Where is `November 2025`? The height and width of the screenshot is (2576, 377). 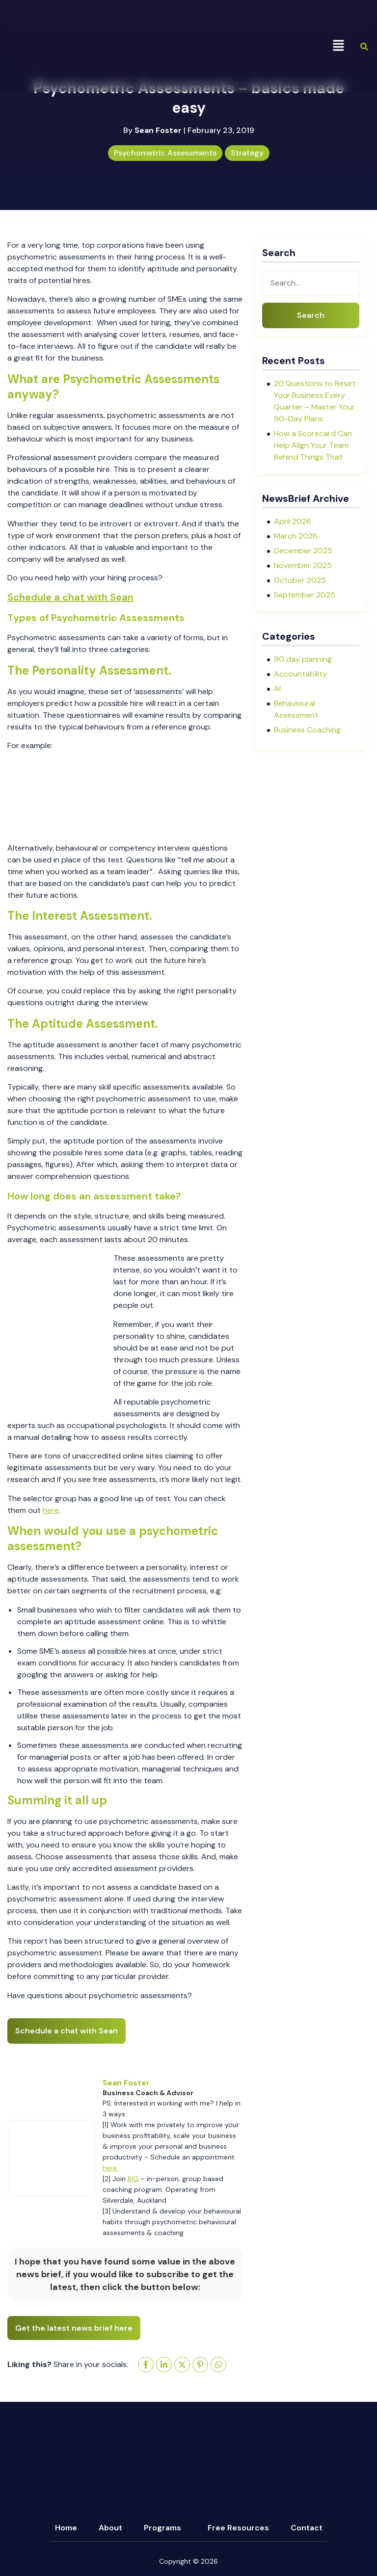 November 2025 is located at coordinates (303, 565).